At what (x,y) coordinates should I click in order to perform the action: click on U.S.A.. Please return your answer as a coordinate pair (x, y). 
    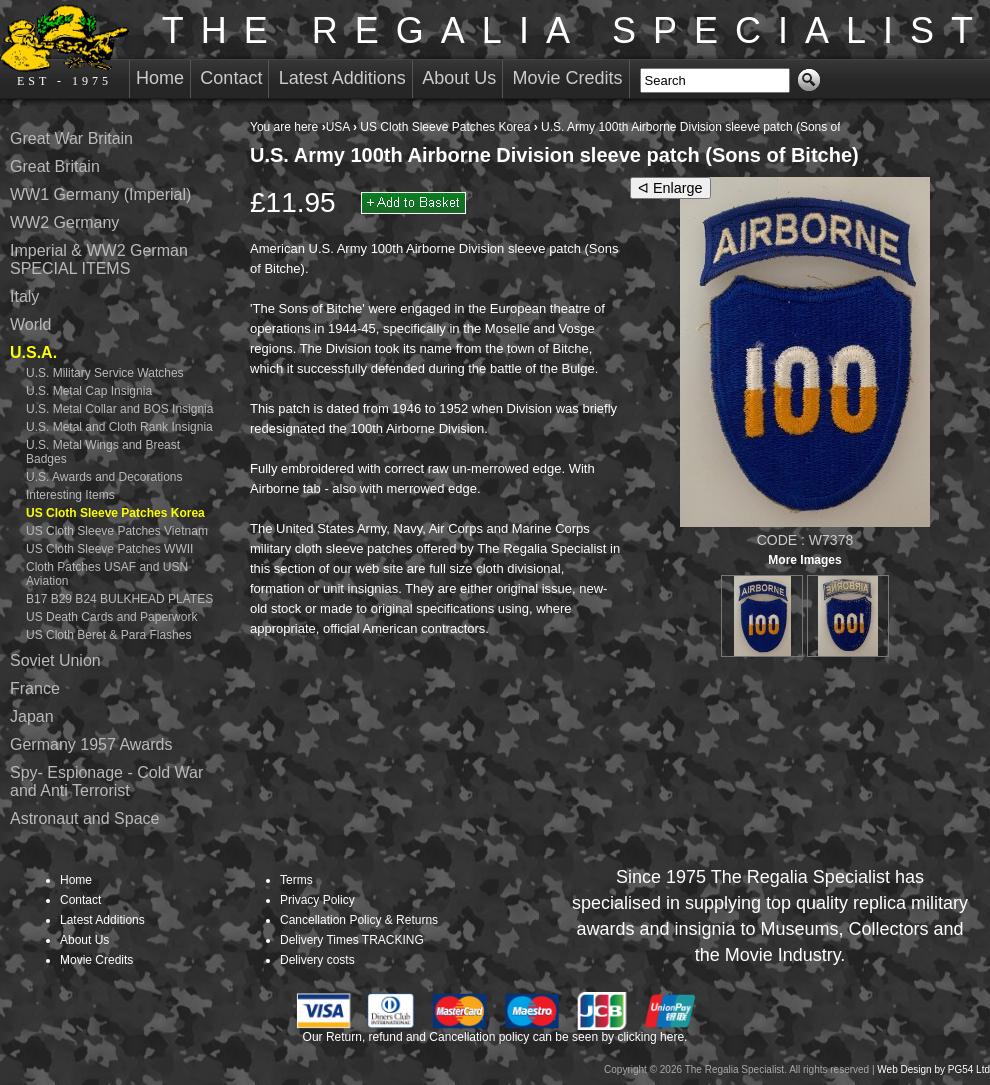
    Looking at the image, I should click on (33, 352).